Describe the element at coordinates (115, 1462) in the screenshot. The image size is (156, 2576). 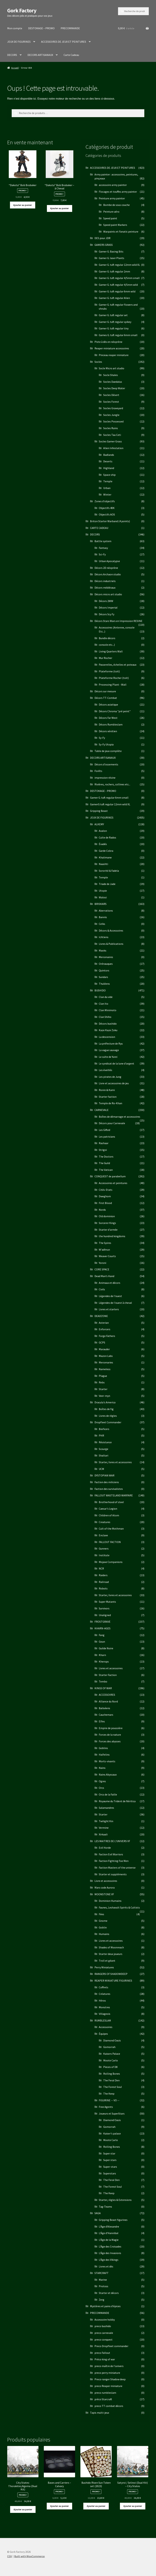
I see `Starter, livres et accessoires` at that location.